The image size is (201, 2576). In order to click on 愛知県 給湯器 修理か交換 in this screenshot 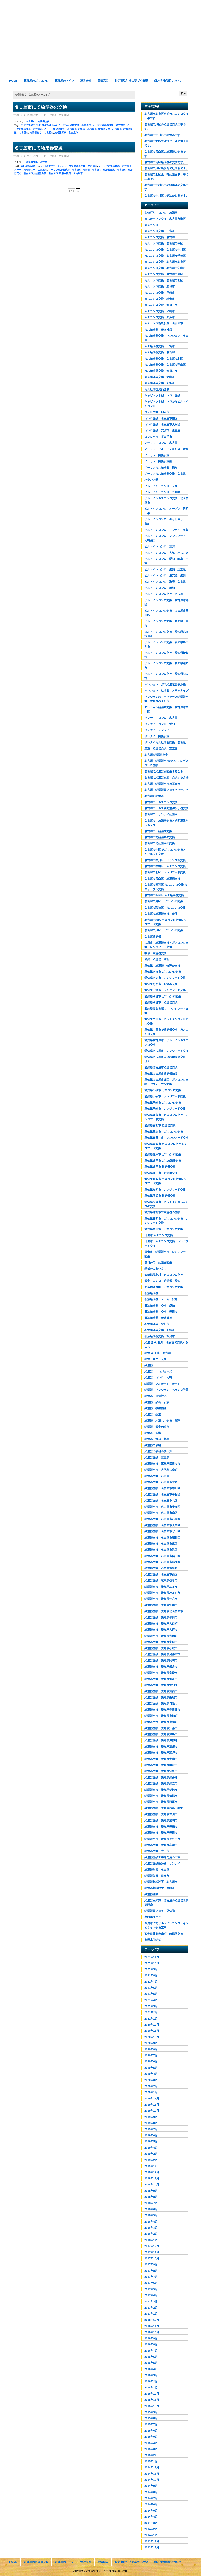, I will do `click(162, 965)`.